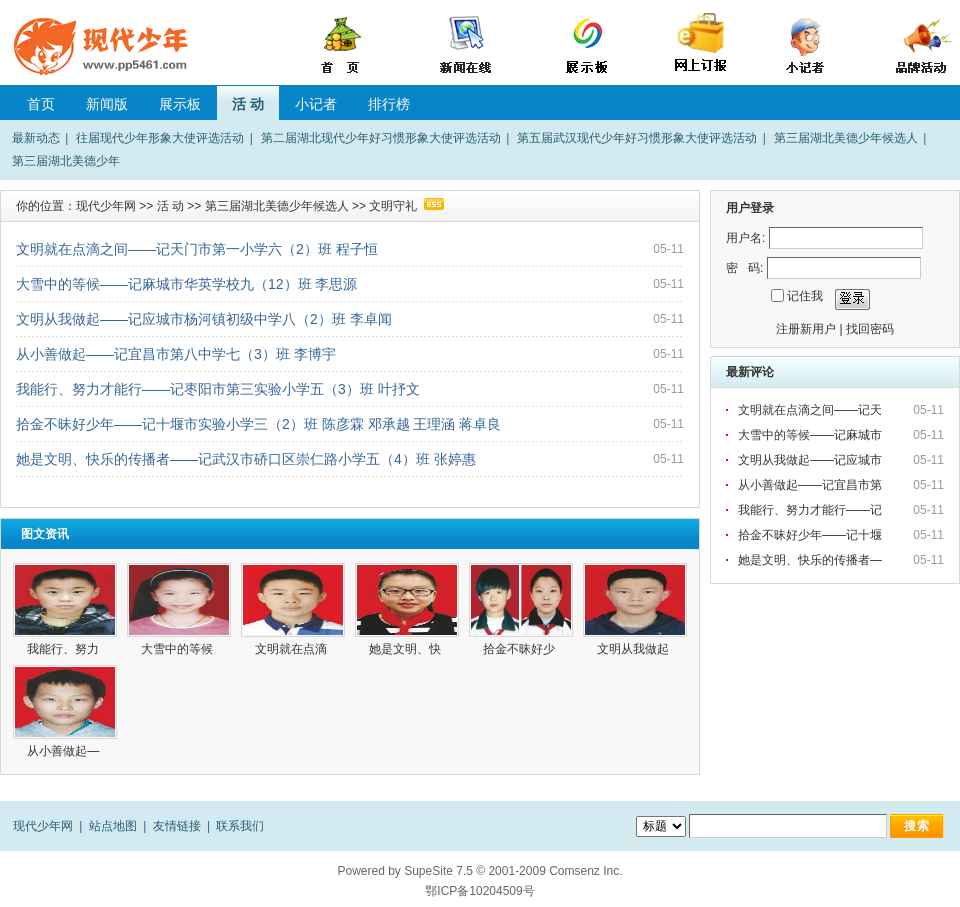 This screenshot has height=907, width=960. What do you see at coordinates (64, 751) in the screenshot?
I see `从小善做起—` at bounding box center [64, 751].